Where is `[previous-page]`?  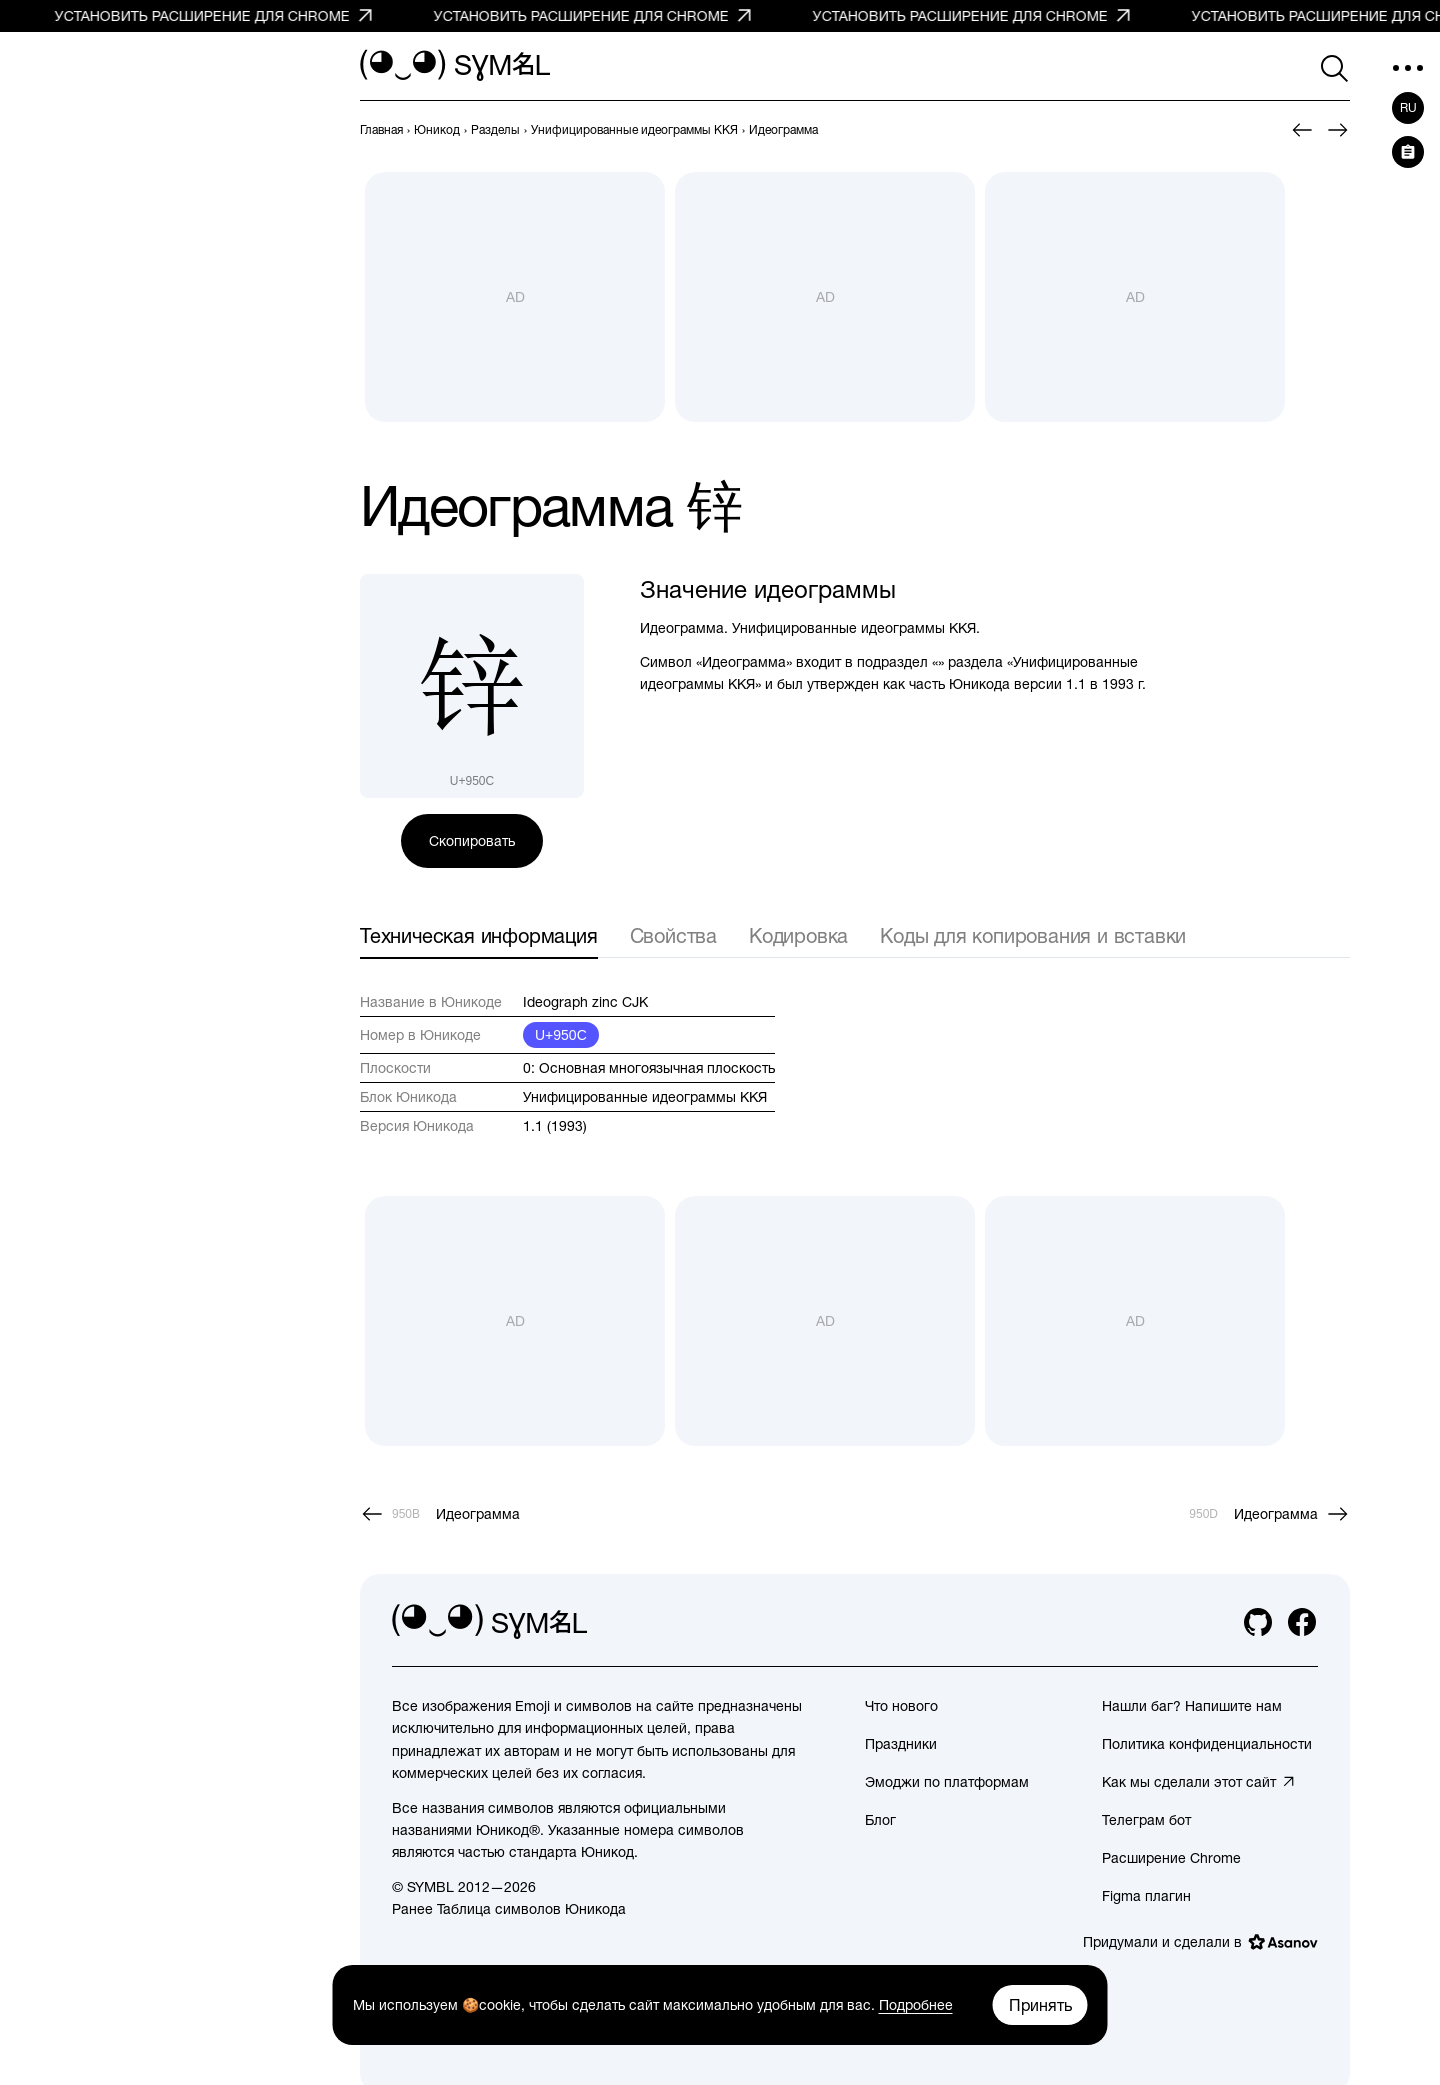
[previous-page] is located at coordinates (381, 130).